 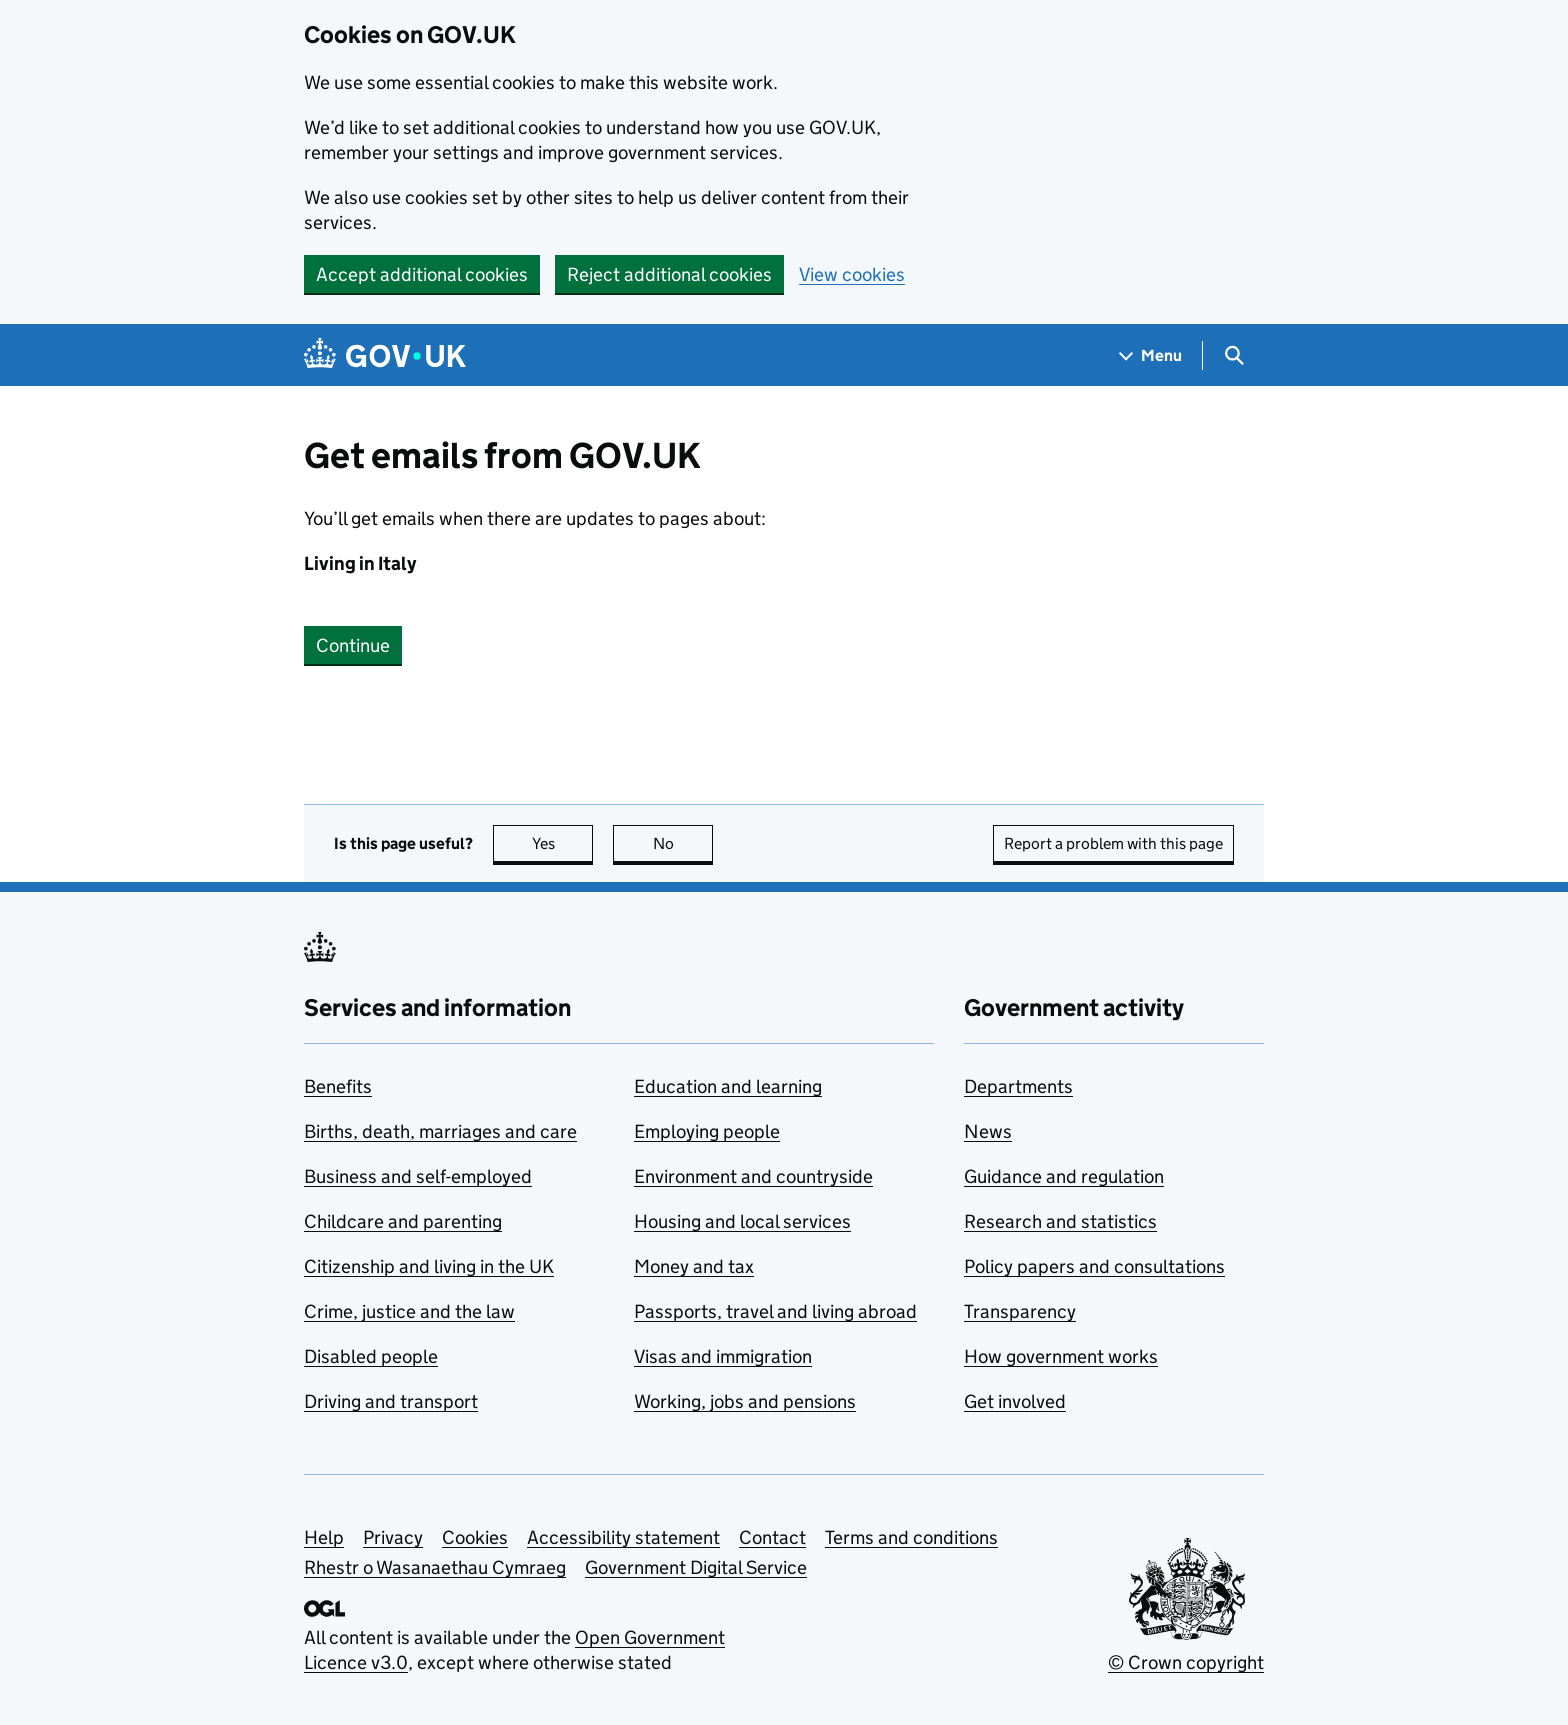 What do you see at coordinates (435, 1567) in the screenshot?
I see `Rhestr o Wasanaethau Cymraeg` at bounding box center [435, 1567].